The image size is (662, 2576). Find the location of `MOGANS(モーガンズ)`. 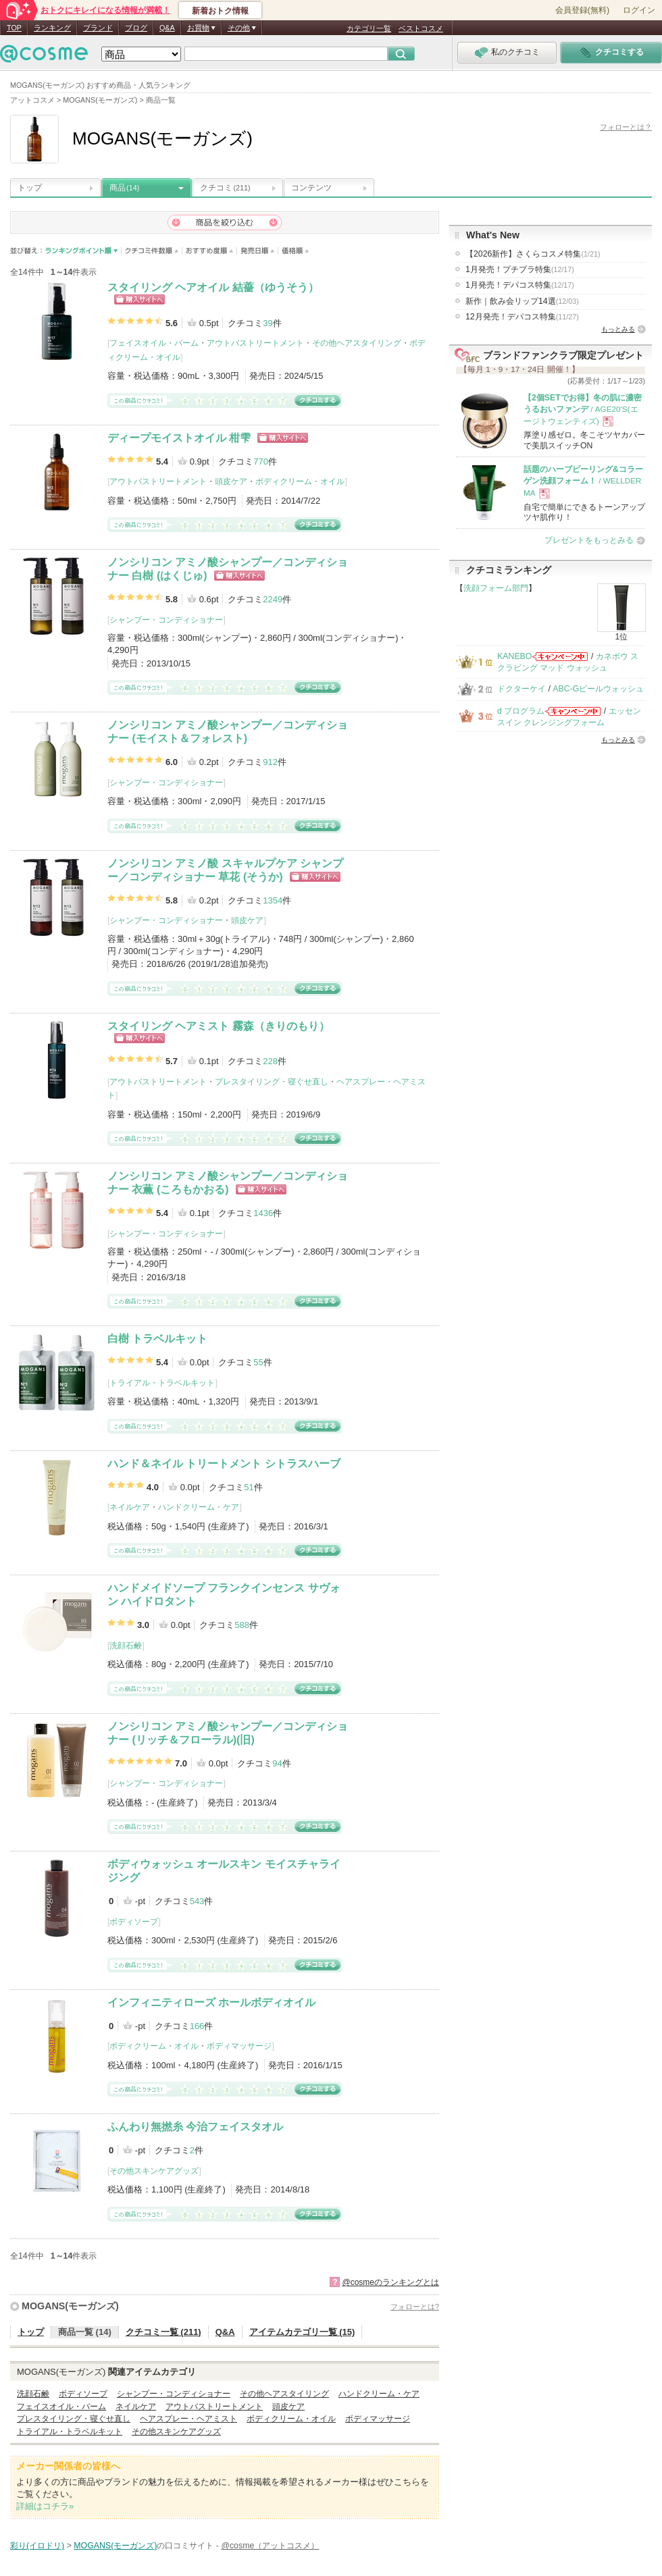

MOGANS(モーガンズ) is located at coordinates (70, 2306).